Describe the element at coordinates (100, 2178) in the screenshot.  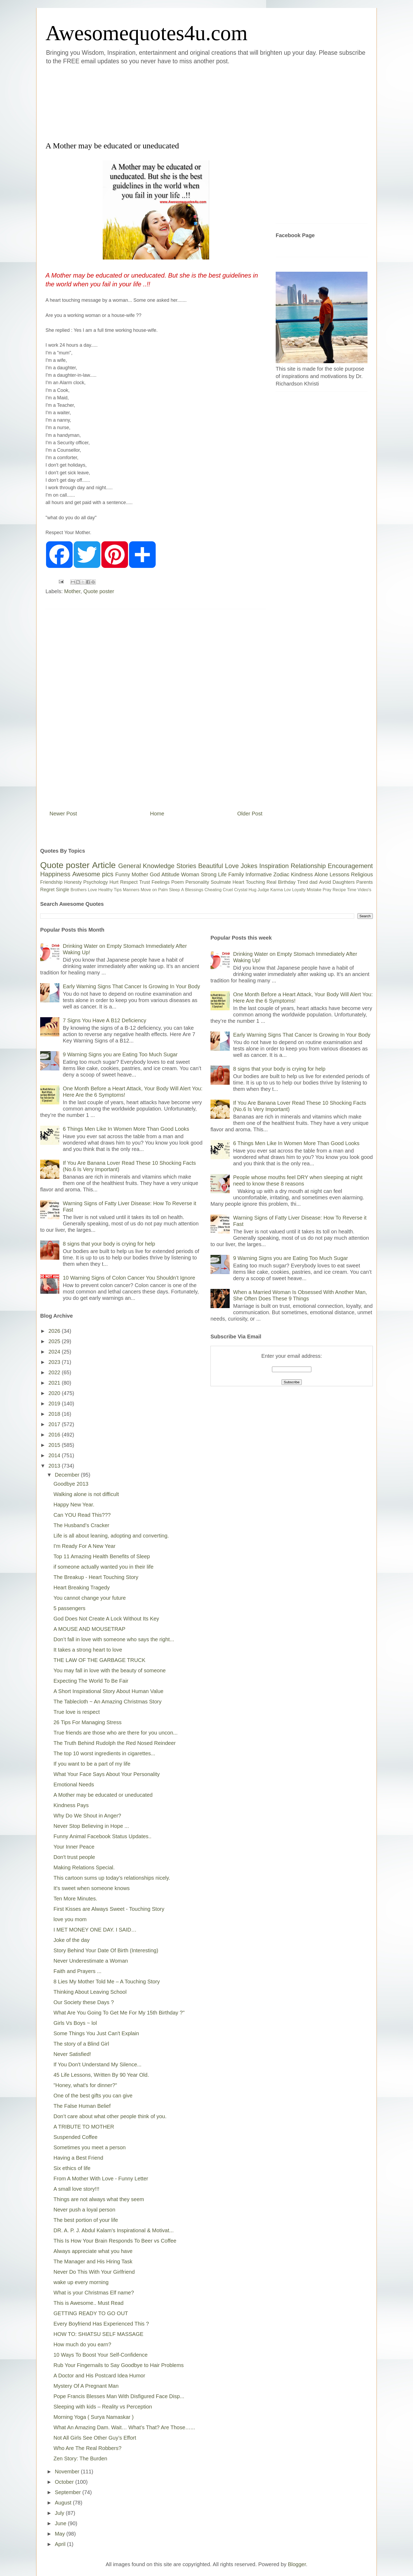
I see `From A Mother With Love - Funny Letter` at that location.